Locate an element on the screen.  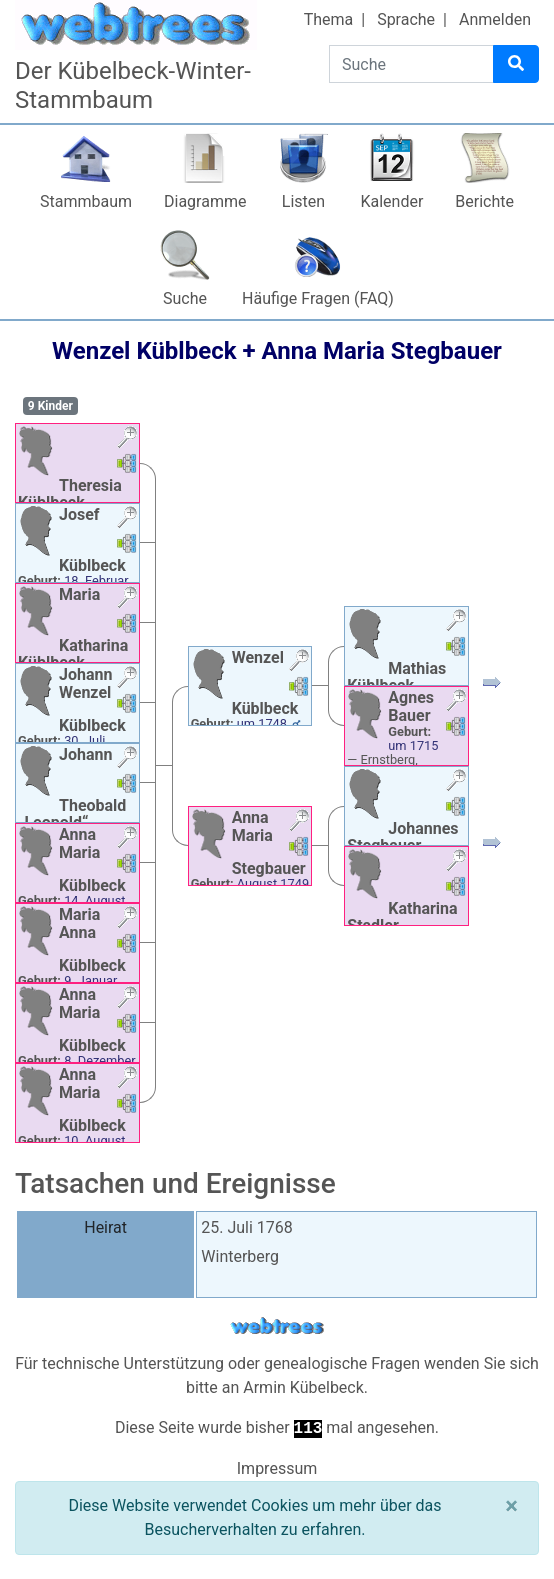
Diagramme [button] is located at coordinates (205, 201).